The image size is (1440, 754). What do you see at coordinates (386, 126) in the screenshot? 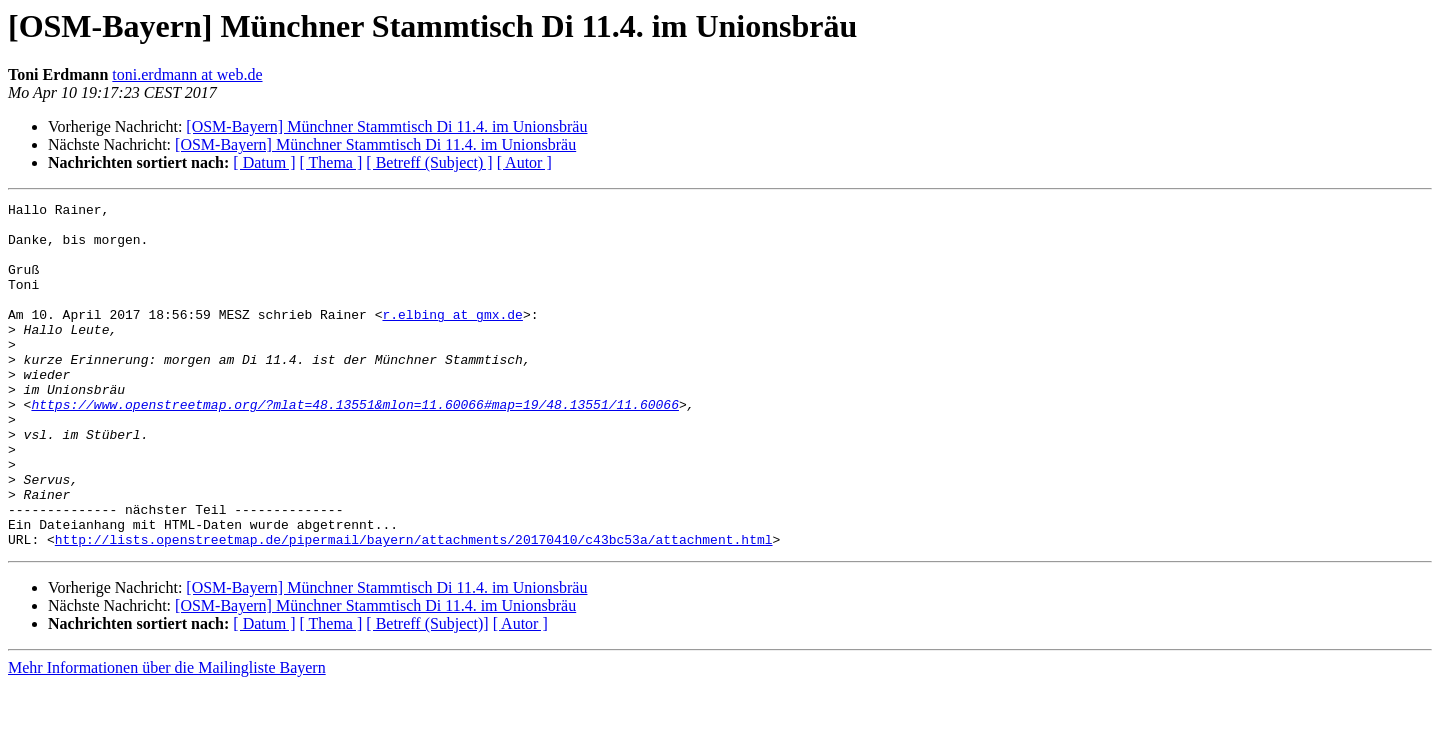
I see `[OSM-Bayern] Münchner Stammtisch Di 11.4. im Unionsbräu` at bounding box center [386, 126].